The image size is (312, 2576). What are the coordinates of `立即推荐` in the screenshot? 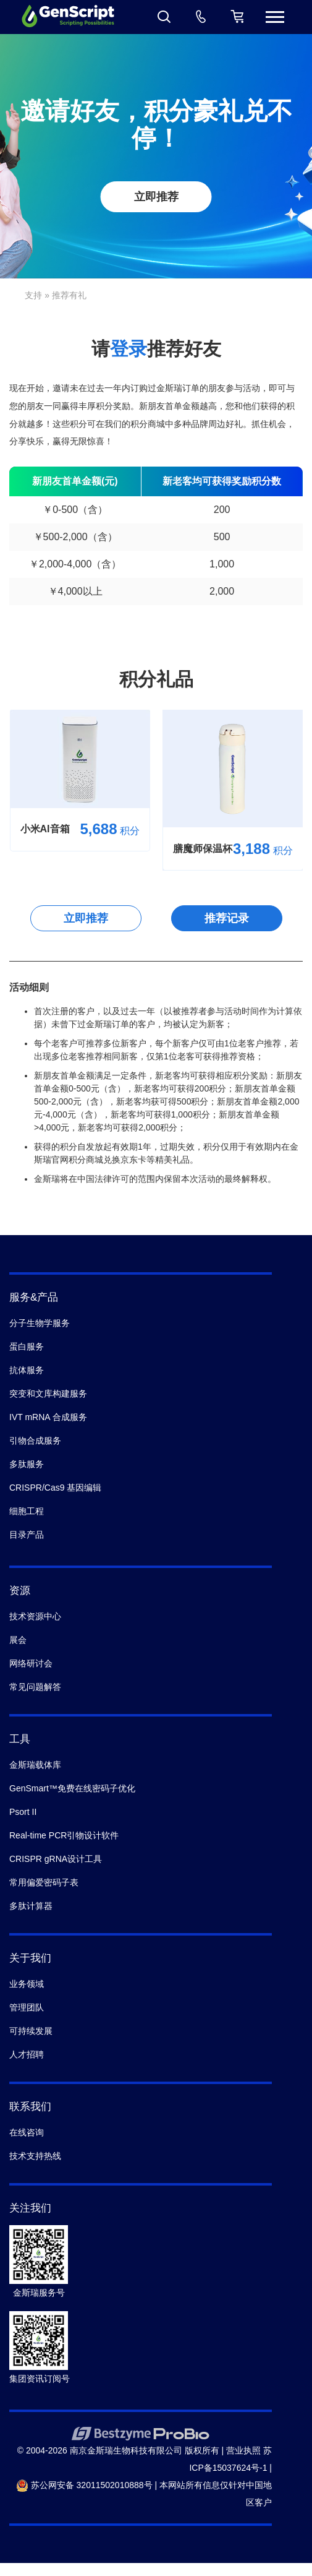 It's located at (156, 197).